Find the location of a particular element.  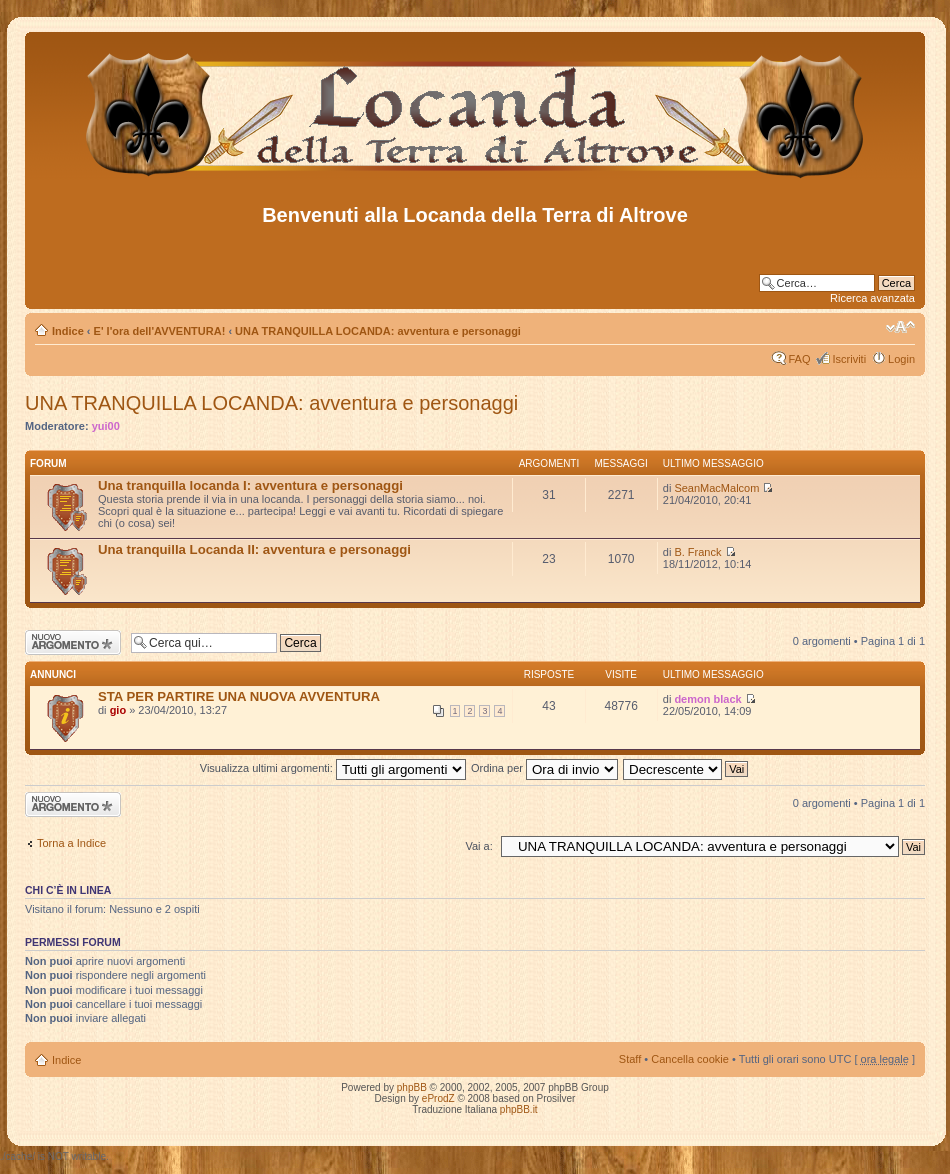

B. Franck is located at coordinates (697, 552).